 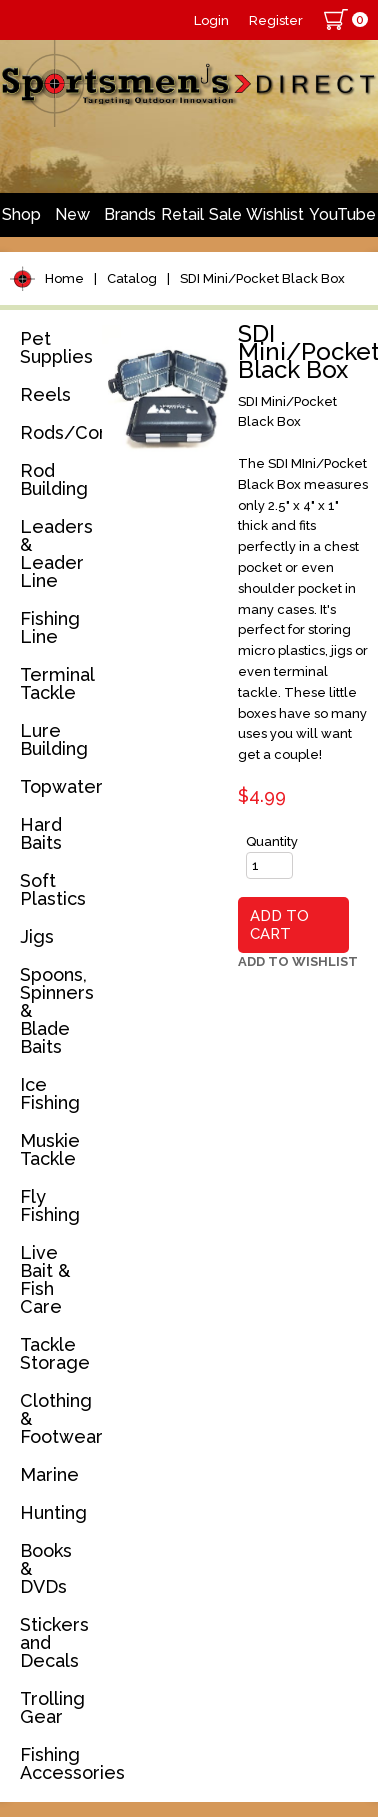 I want to click on Books & DVDs, so click(x=46, y=1568).